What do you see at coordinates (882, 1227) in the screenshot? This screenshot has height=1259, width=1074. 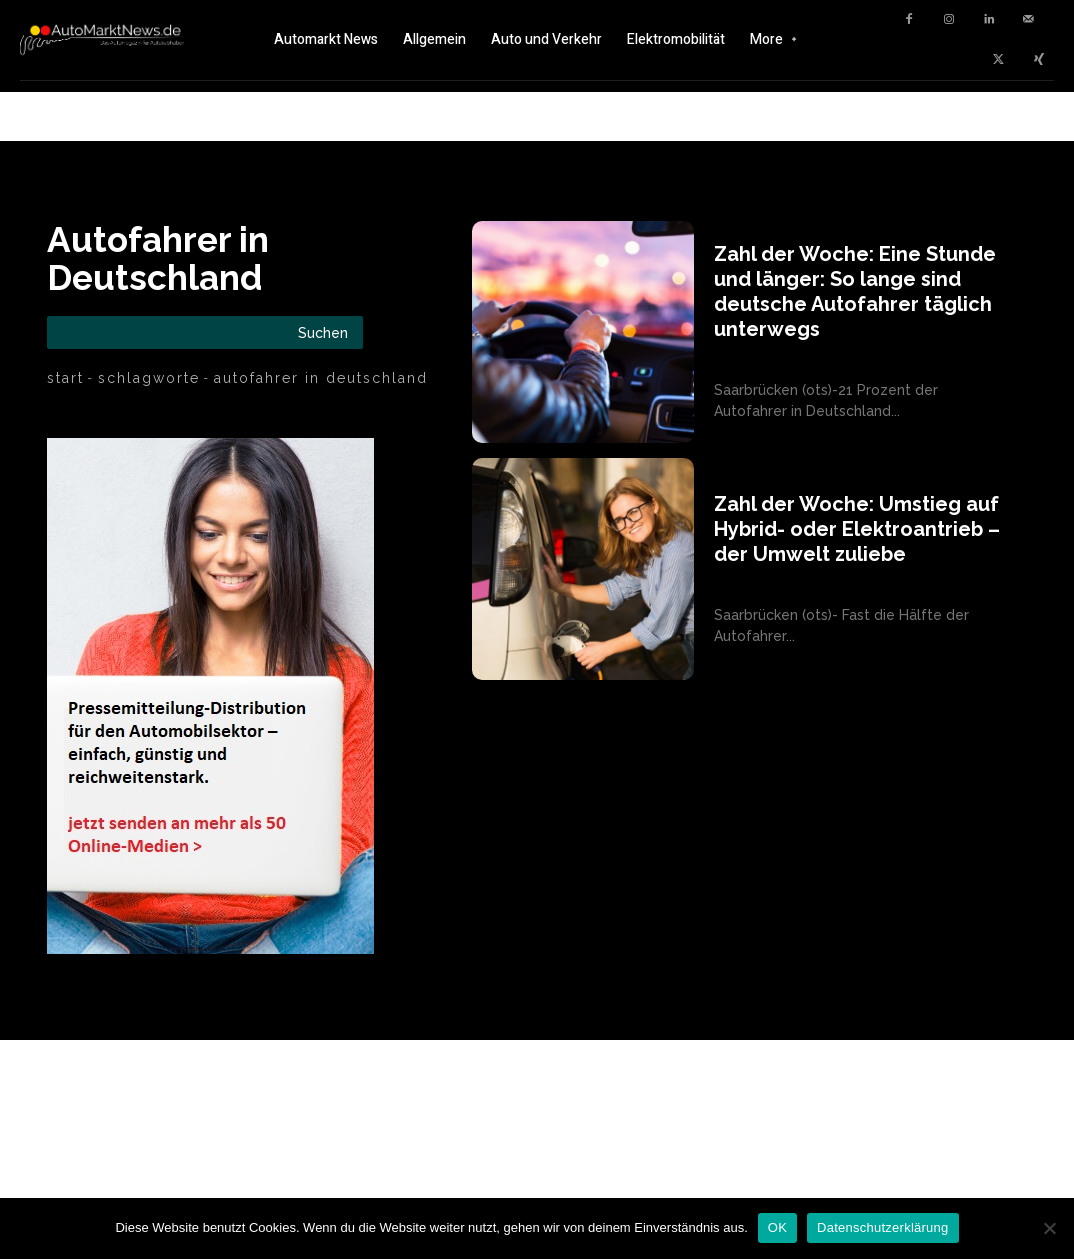 I see `Datenschutzerklärung` at bounding box center [882, 1227].